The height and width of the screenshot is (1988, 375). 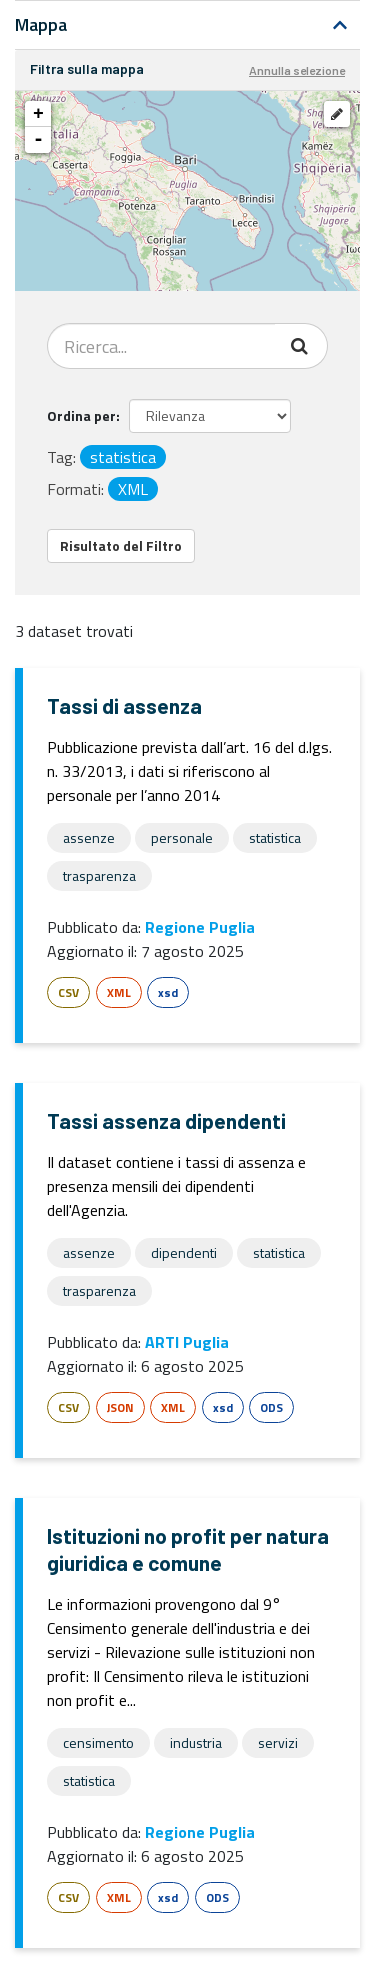 What do you see at coordinates (68, 992) in the screenshot?
I see `CSV` at bounding box center [68, 992].